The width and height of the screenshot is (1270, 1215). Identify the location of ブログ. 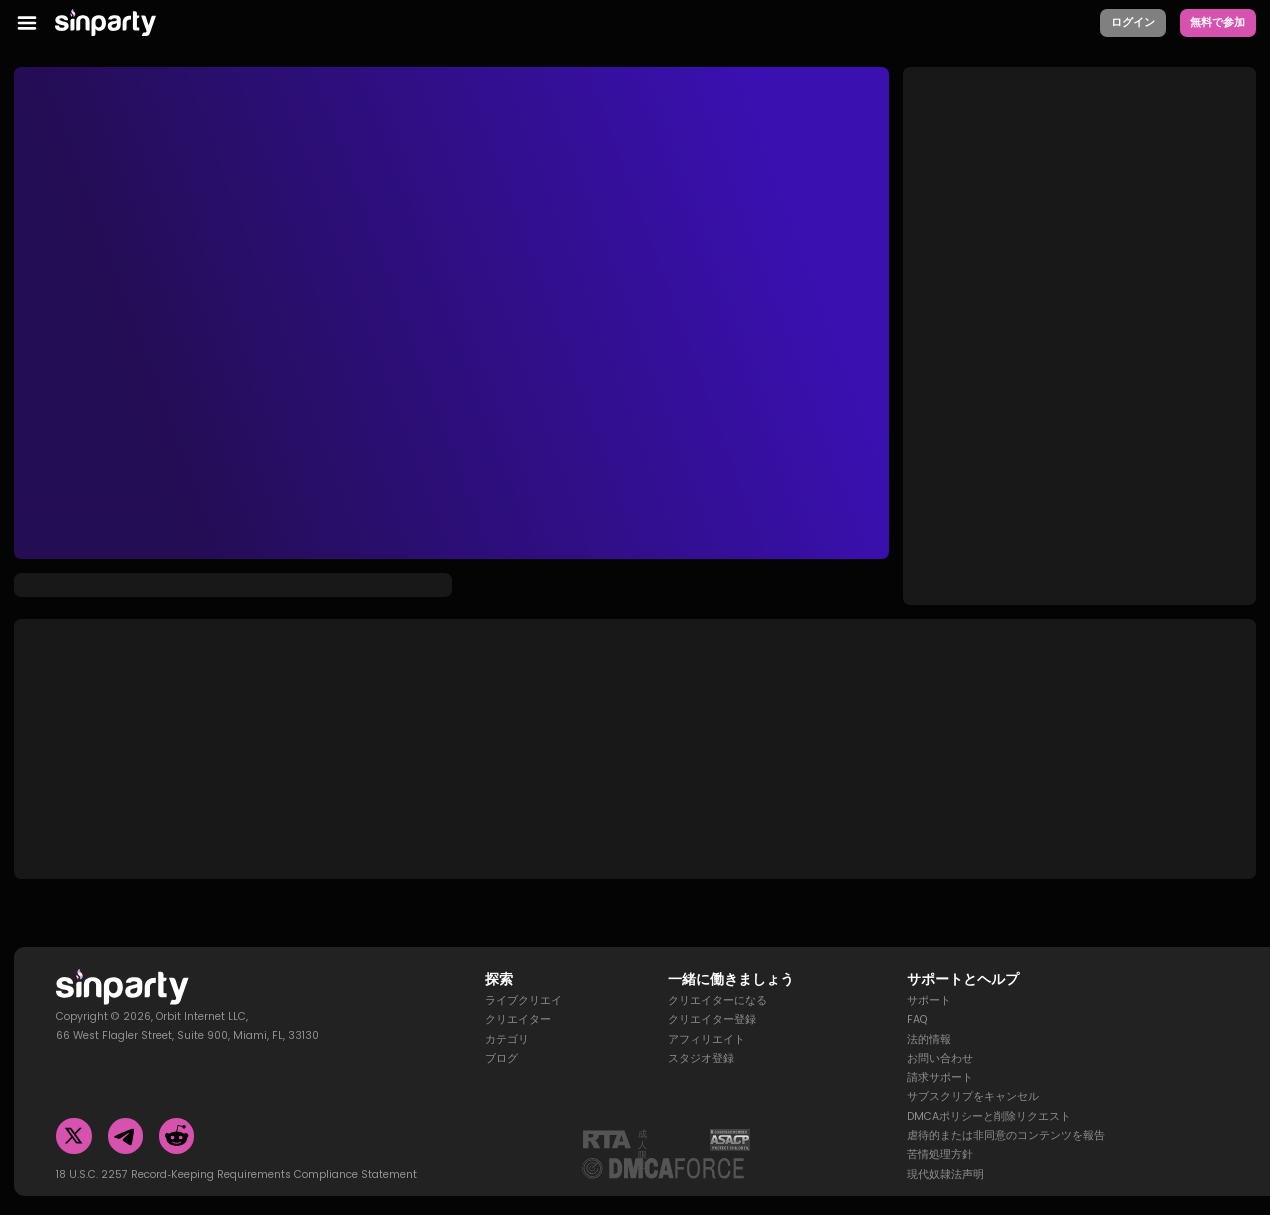
(501, 1036).